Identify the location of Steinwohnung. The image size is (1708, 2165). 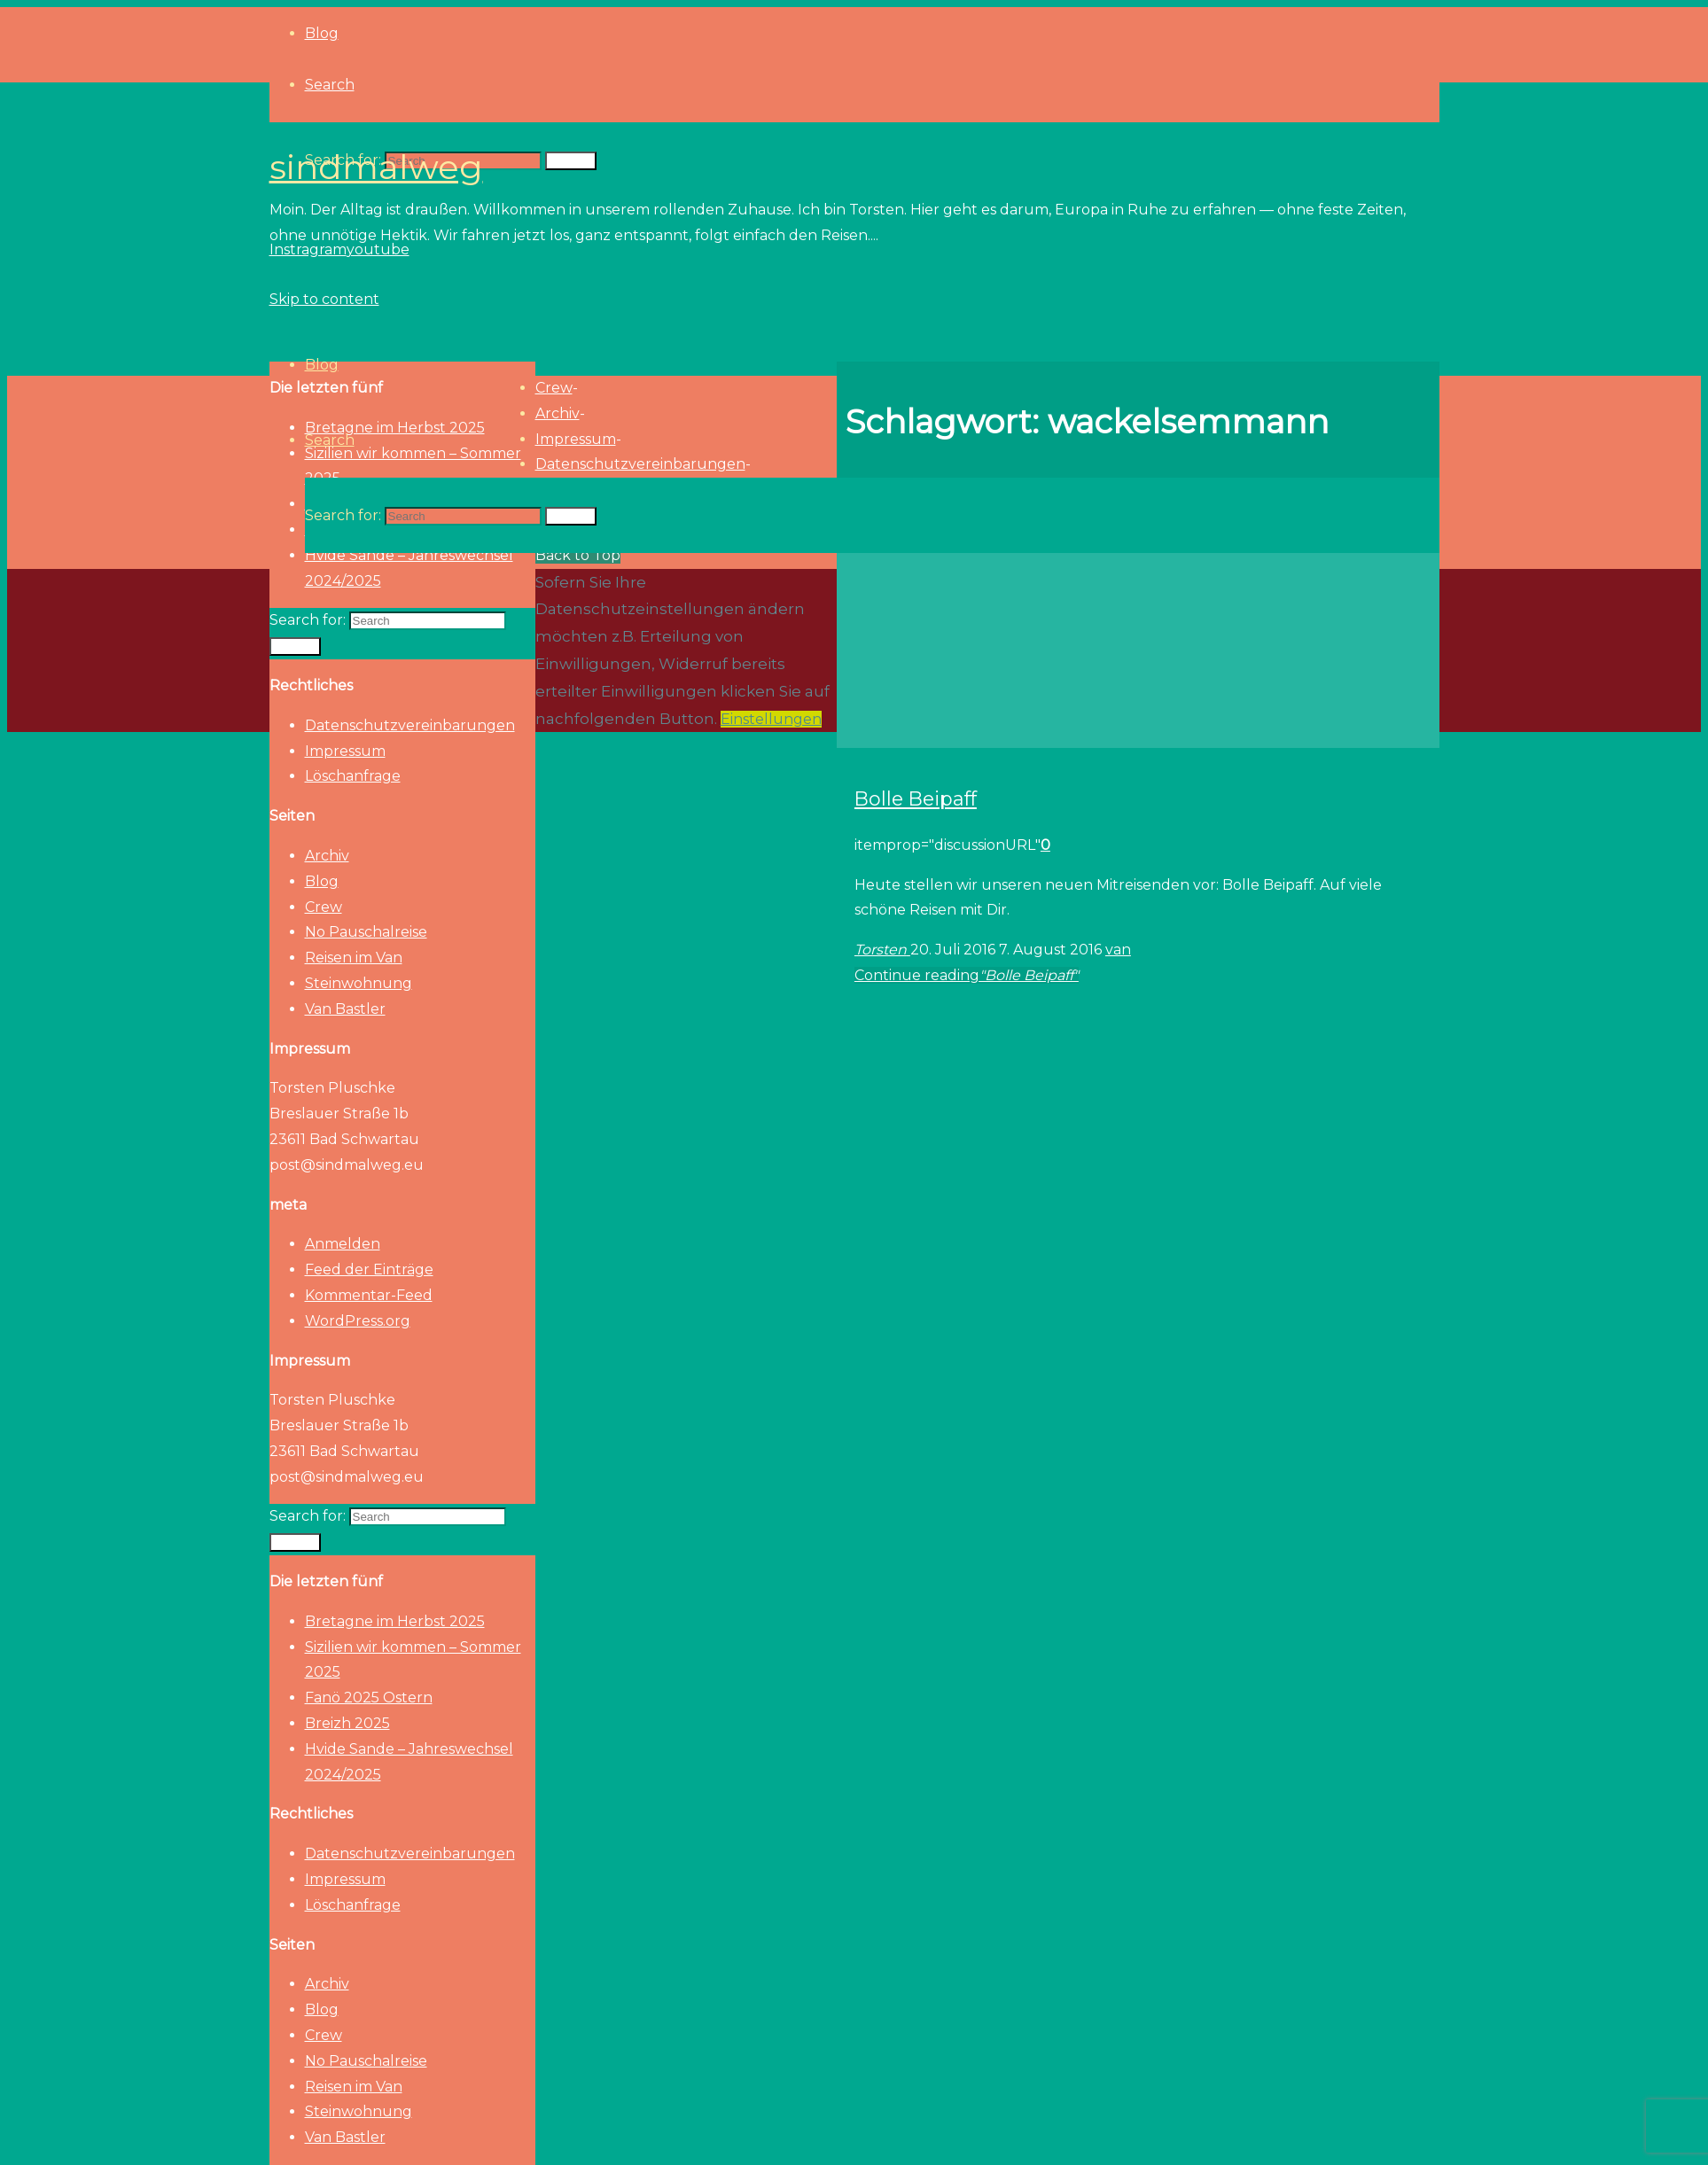
(358, 983).